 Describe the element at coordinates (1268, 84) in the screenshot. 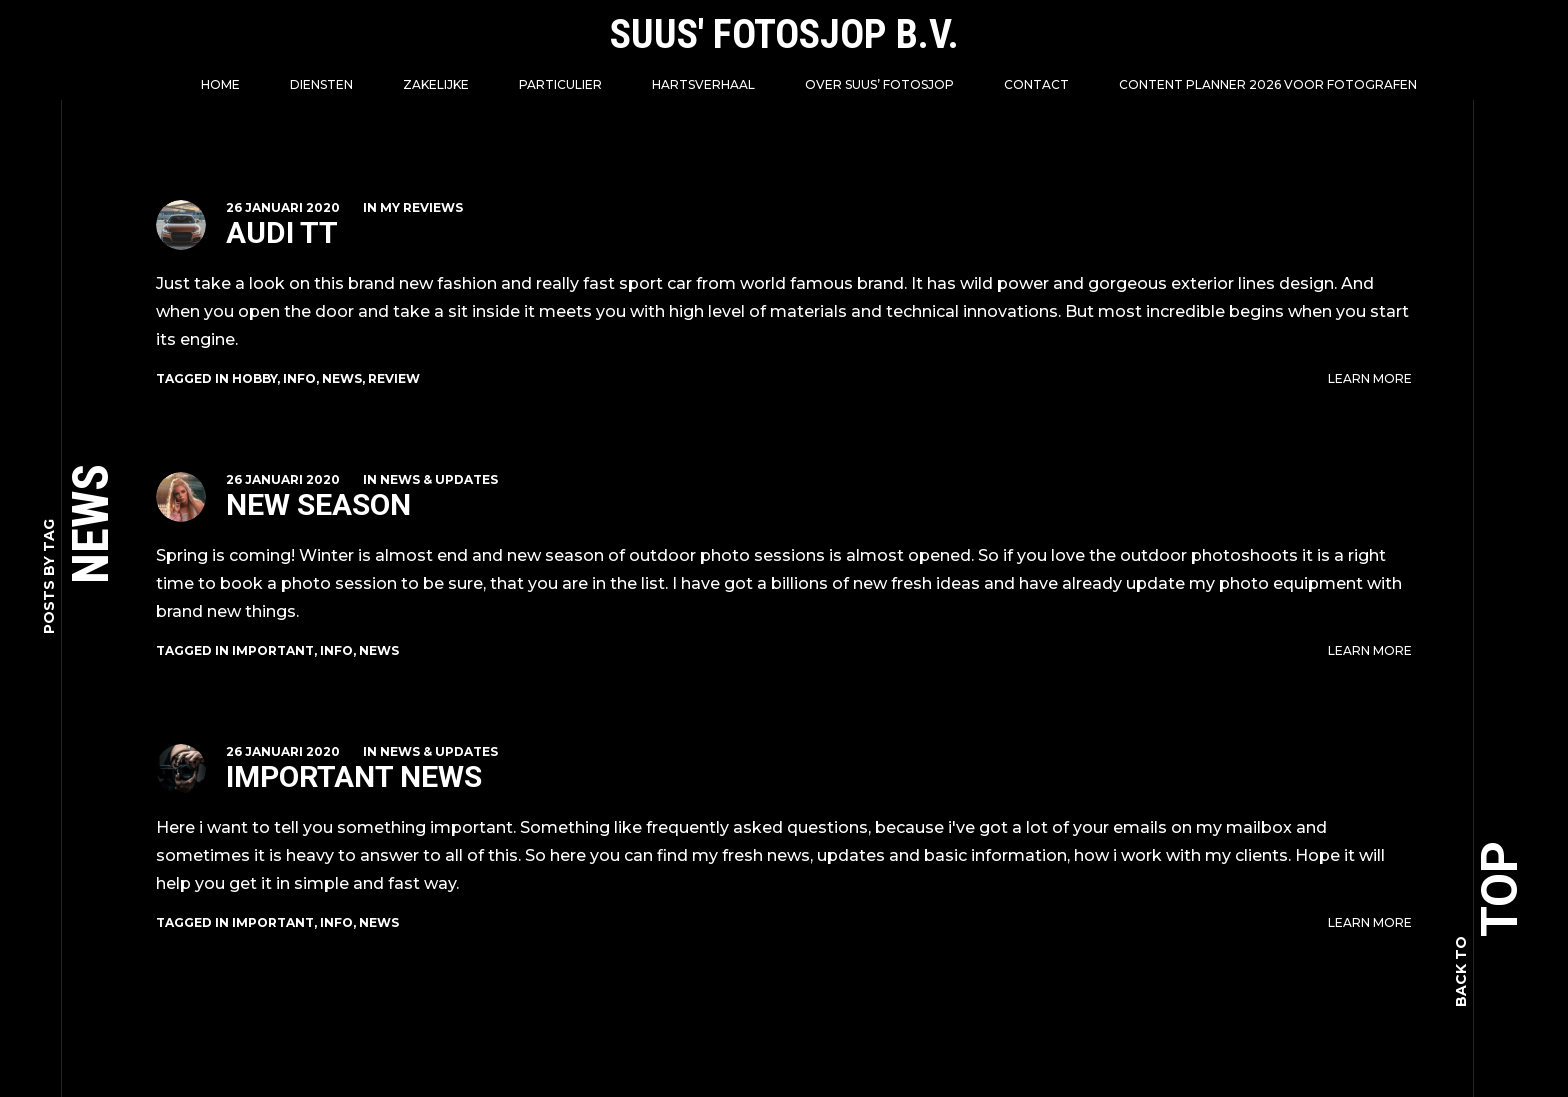

I see `Content Planner 2026 voor fotografen` at that location.